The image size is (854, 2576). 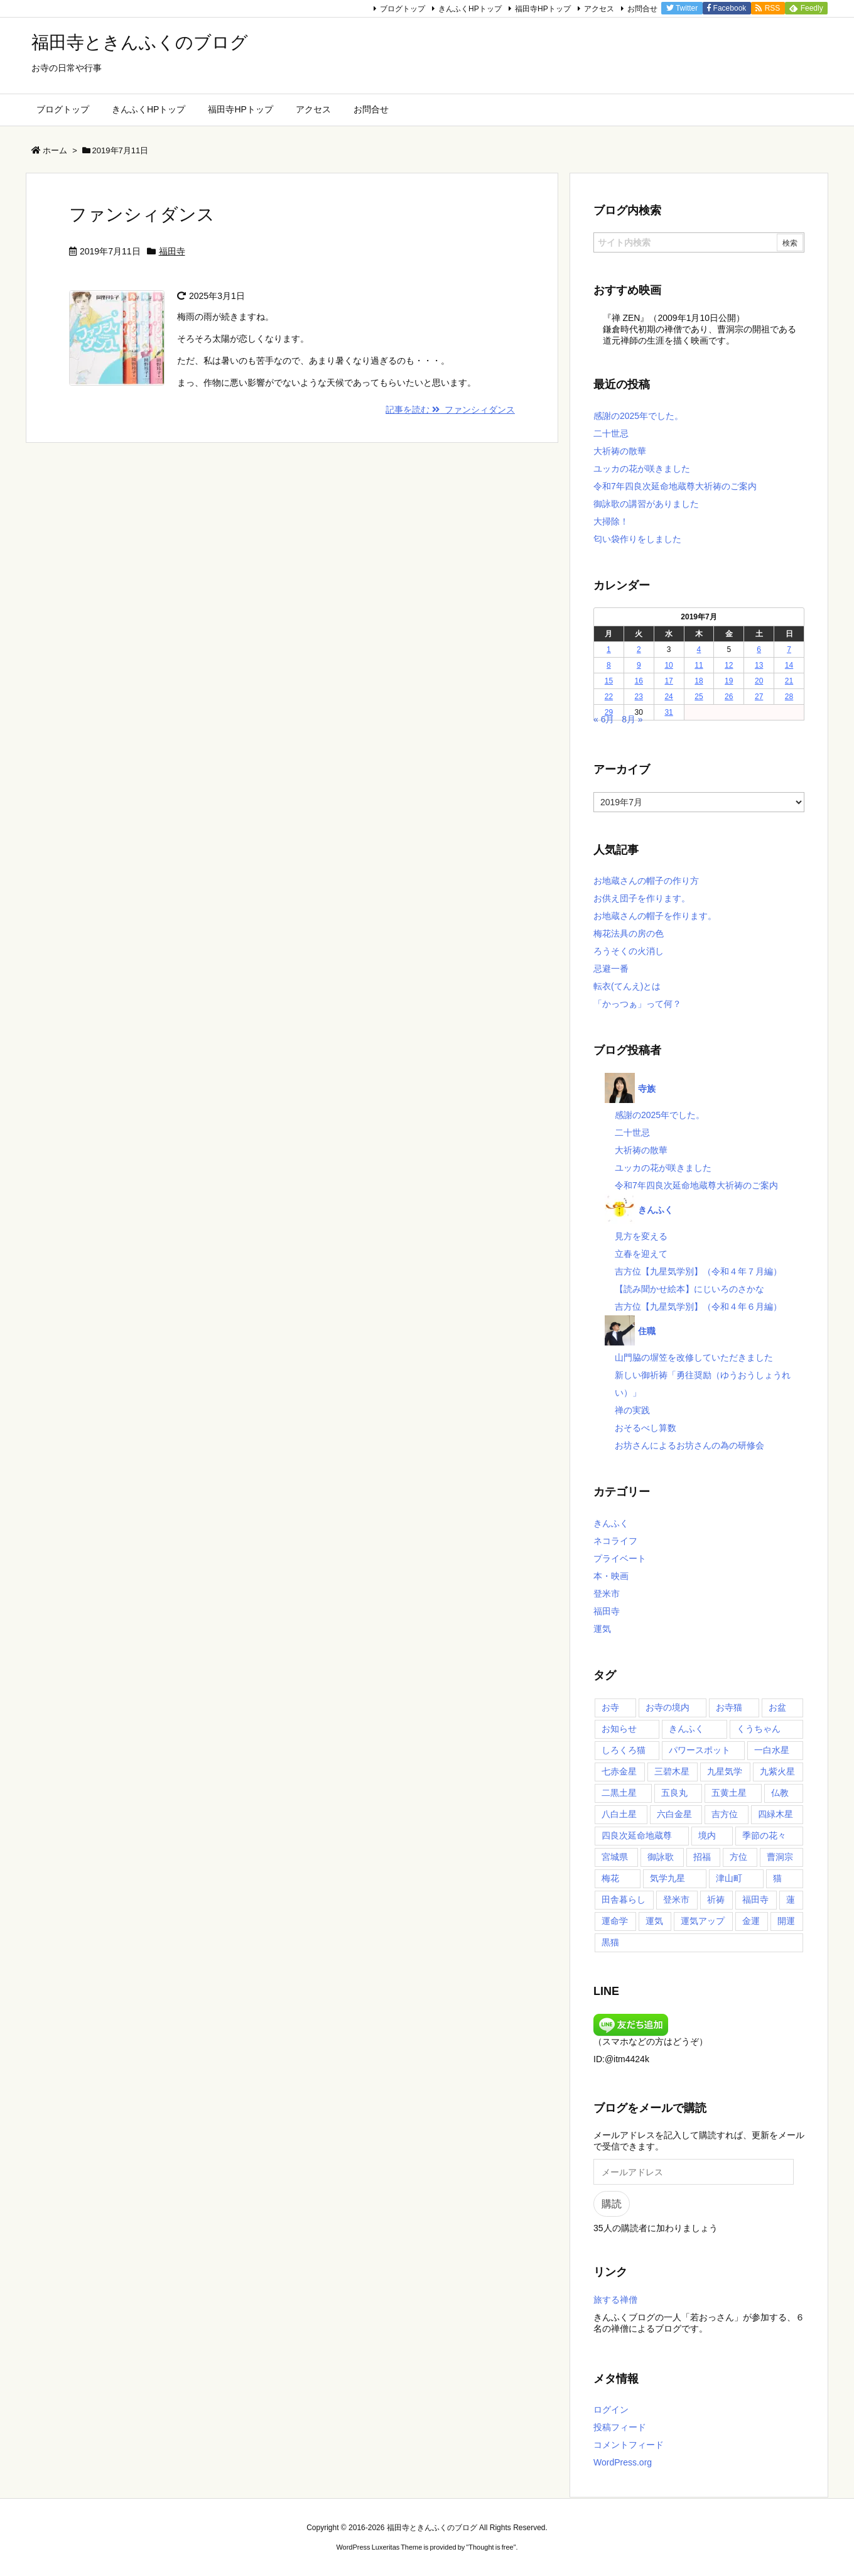 What do you see at coordinates (606, 1594) in the screenshot?
I see `登米市` at bounding box center [606, 1594].